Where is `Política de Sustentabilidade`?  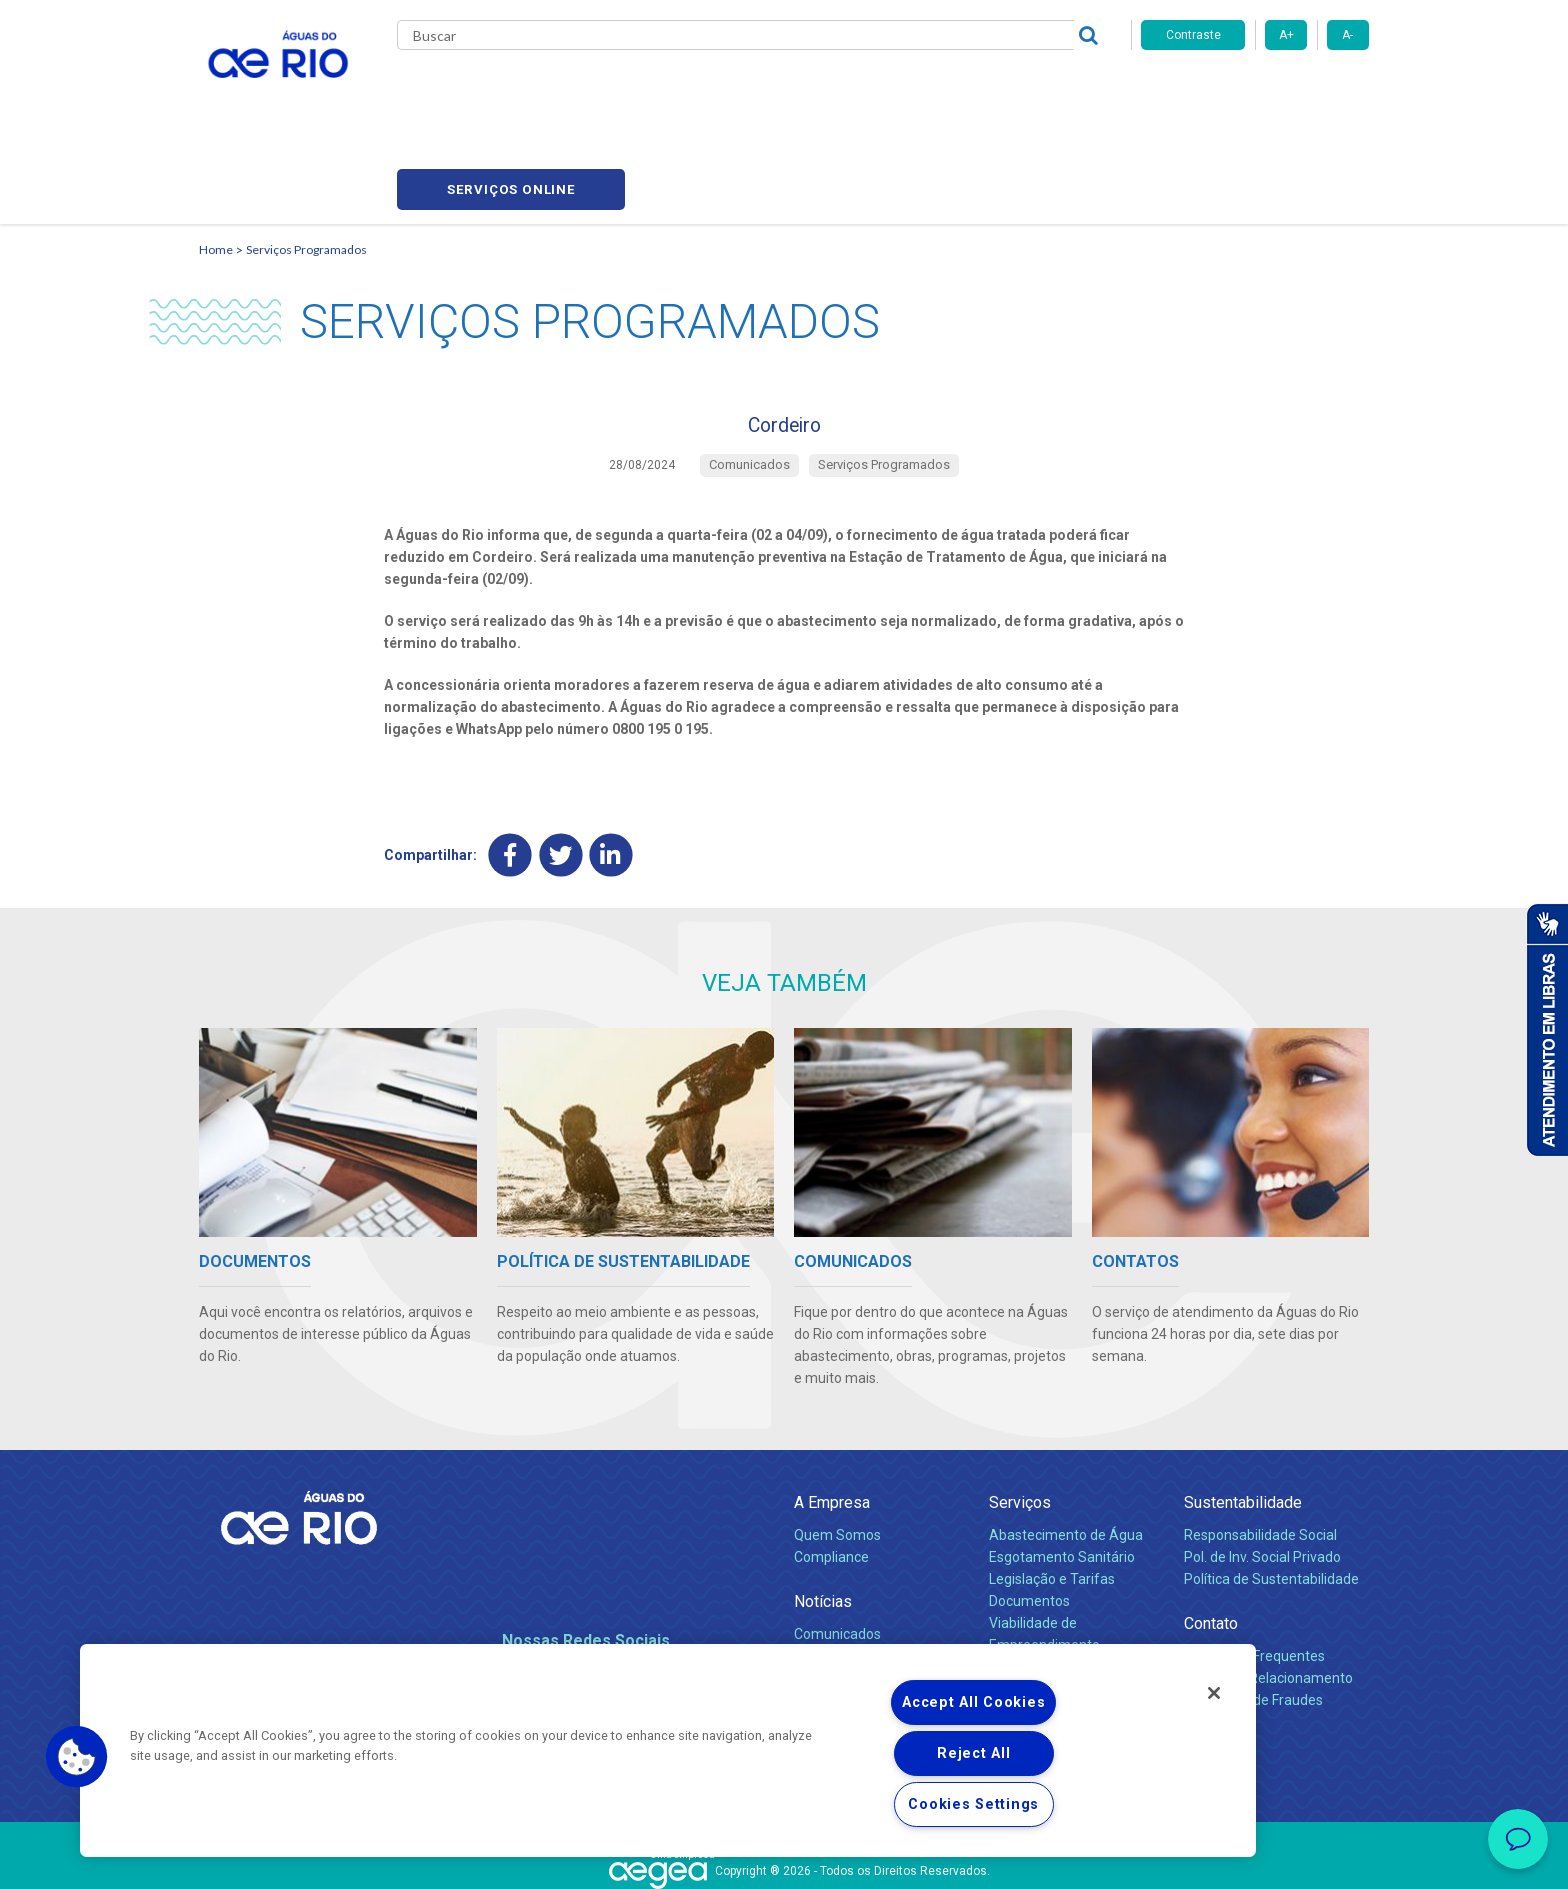
Política de Sustentabilidade is located at coordinates (1271, 1496).